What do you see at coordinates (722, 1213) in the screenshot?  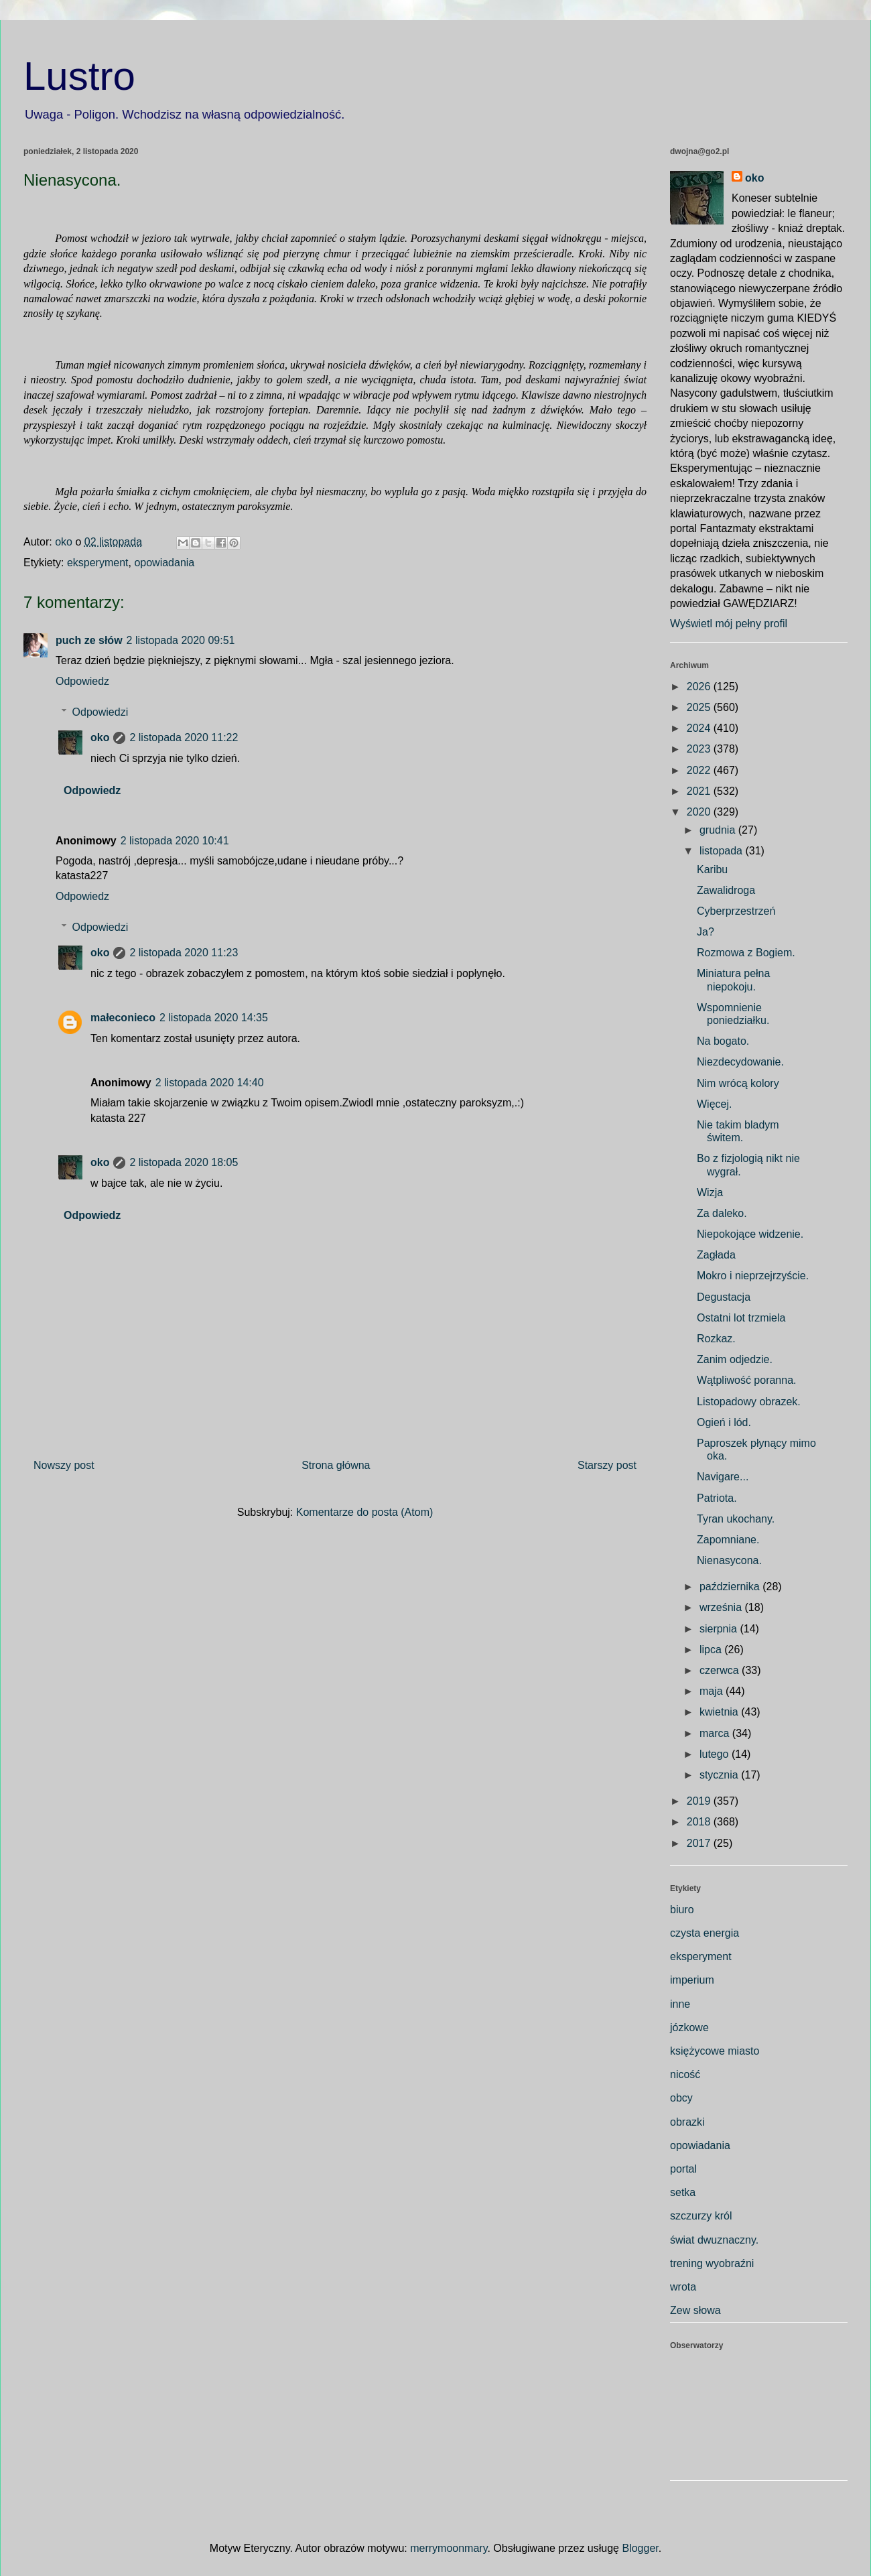 I see `Za daleko.` at bounding box center [722, 1213].